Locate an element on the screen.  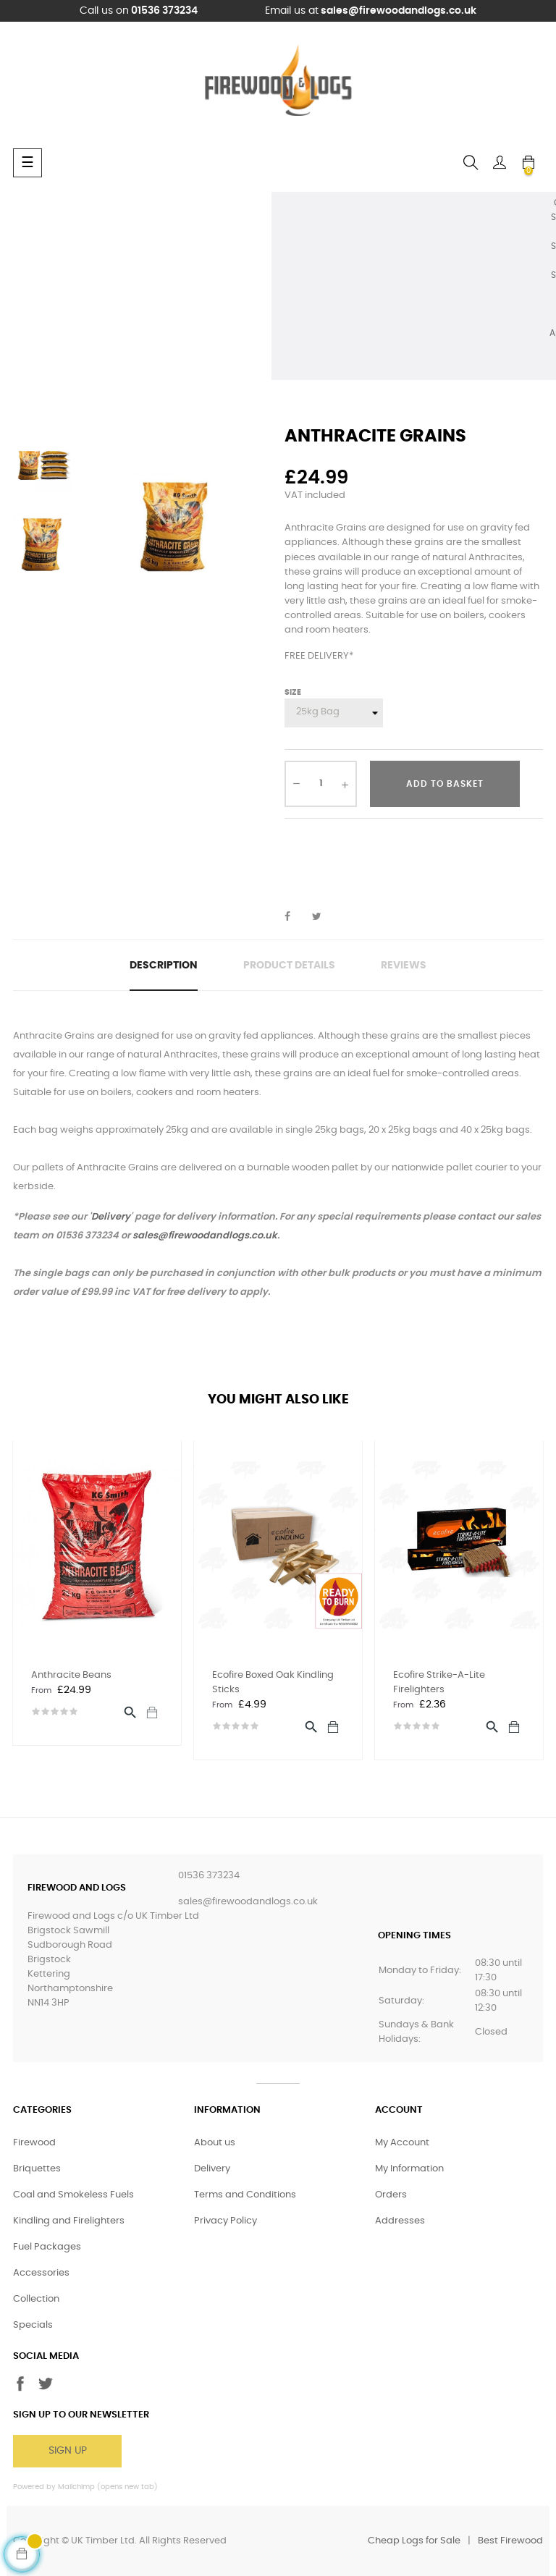
Ecofire Boxed Oak Kindling Sticks is located at coordinates (273, 1682).